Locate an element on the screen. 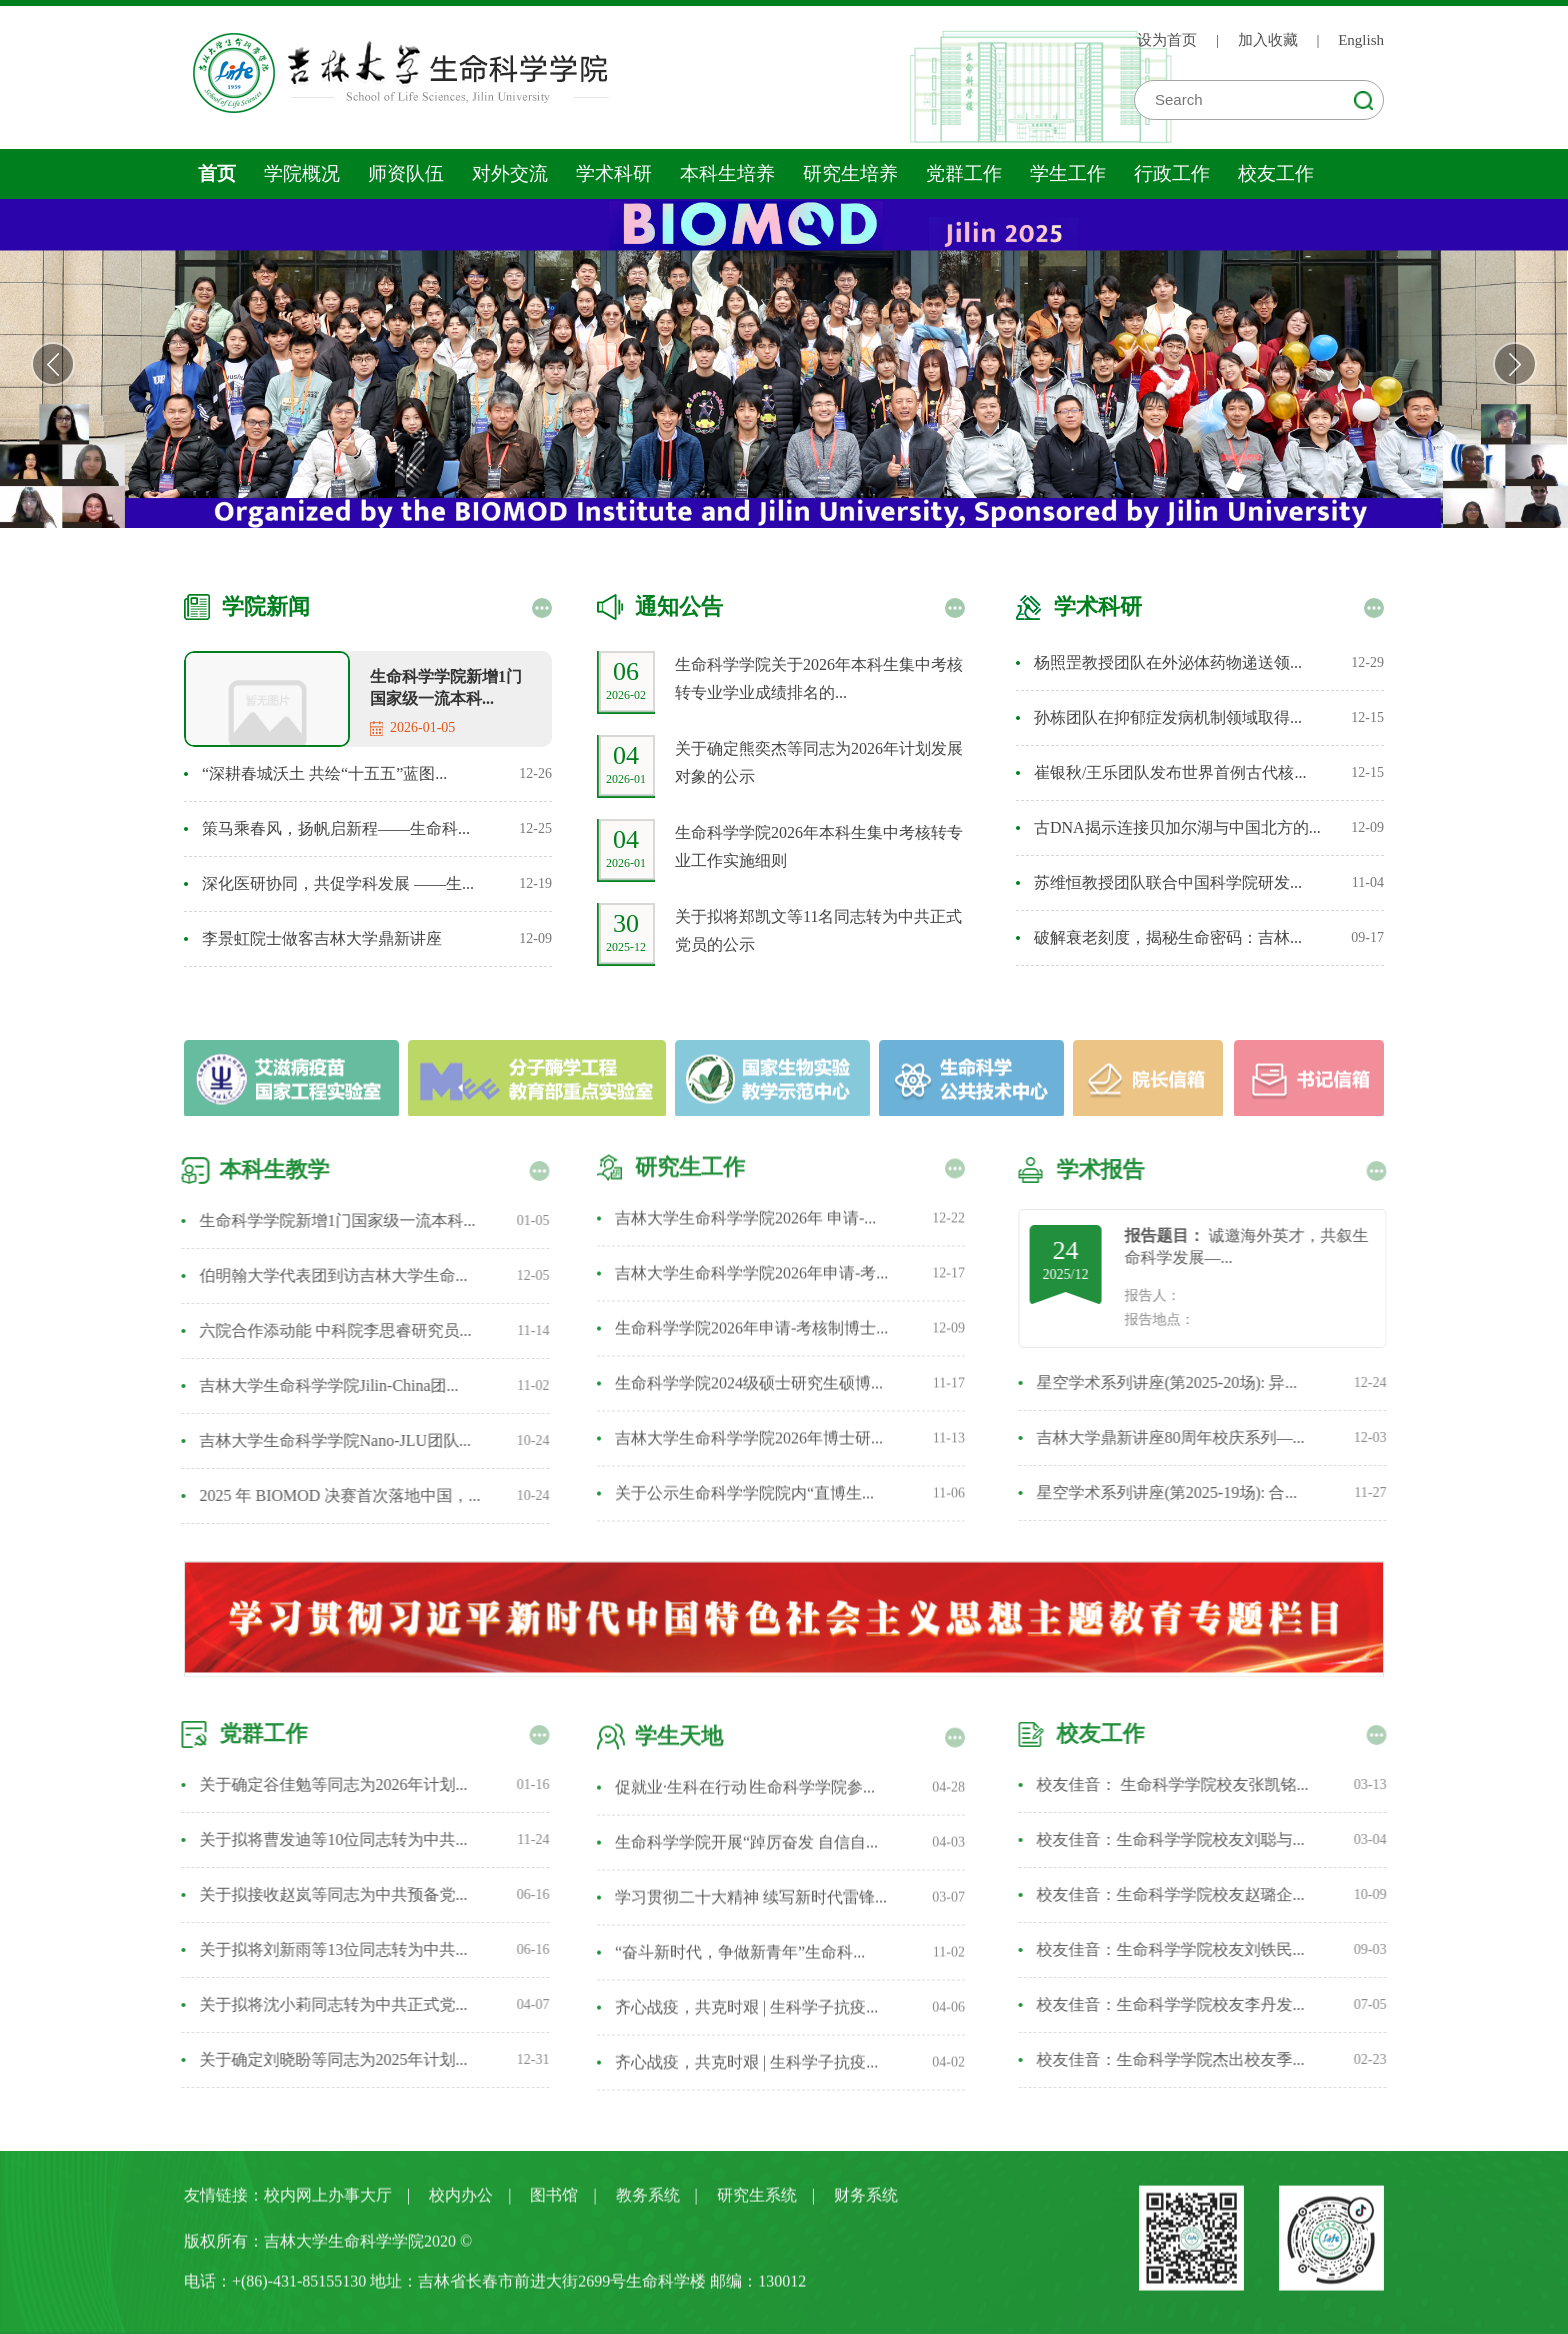 The height and width of the screenshot is (2334, 1568). 古DNA揭示连接贝加尔湖与中国北方的... is located at coordinates (1177, 827).